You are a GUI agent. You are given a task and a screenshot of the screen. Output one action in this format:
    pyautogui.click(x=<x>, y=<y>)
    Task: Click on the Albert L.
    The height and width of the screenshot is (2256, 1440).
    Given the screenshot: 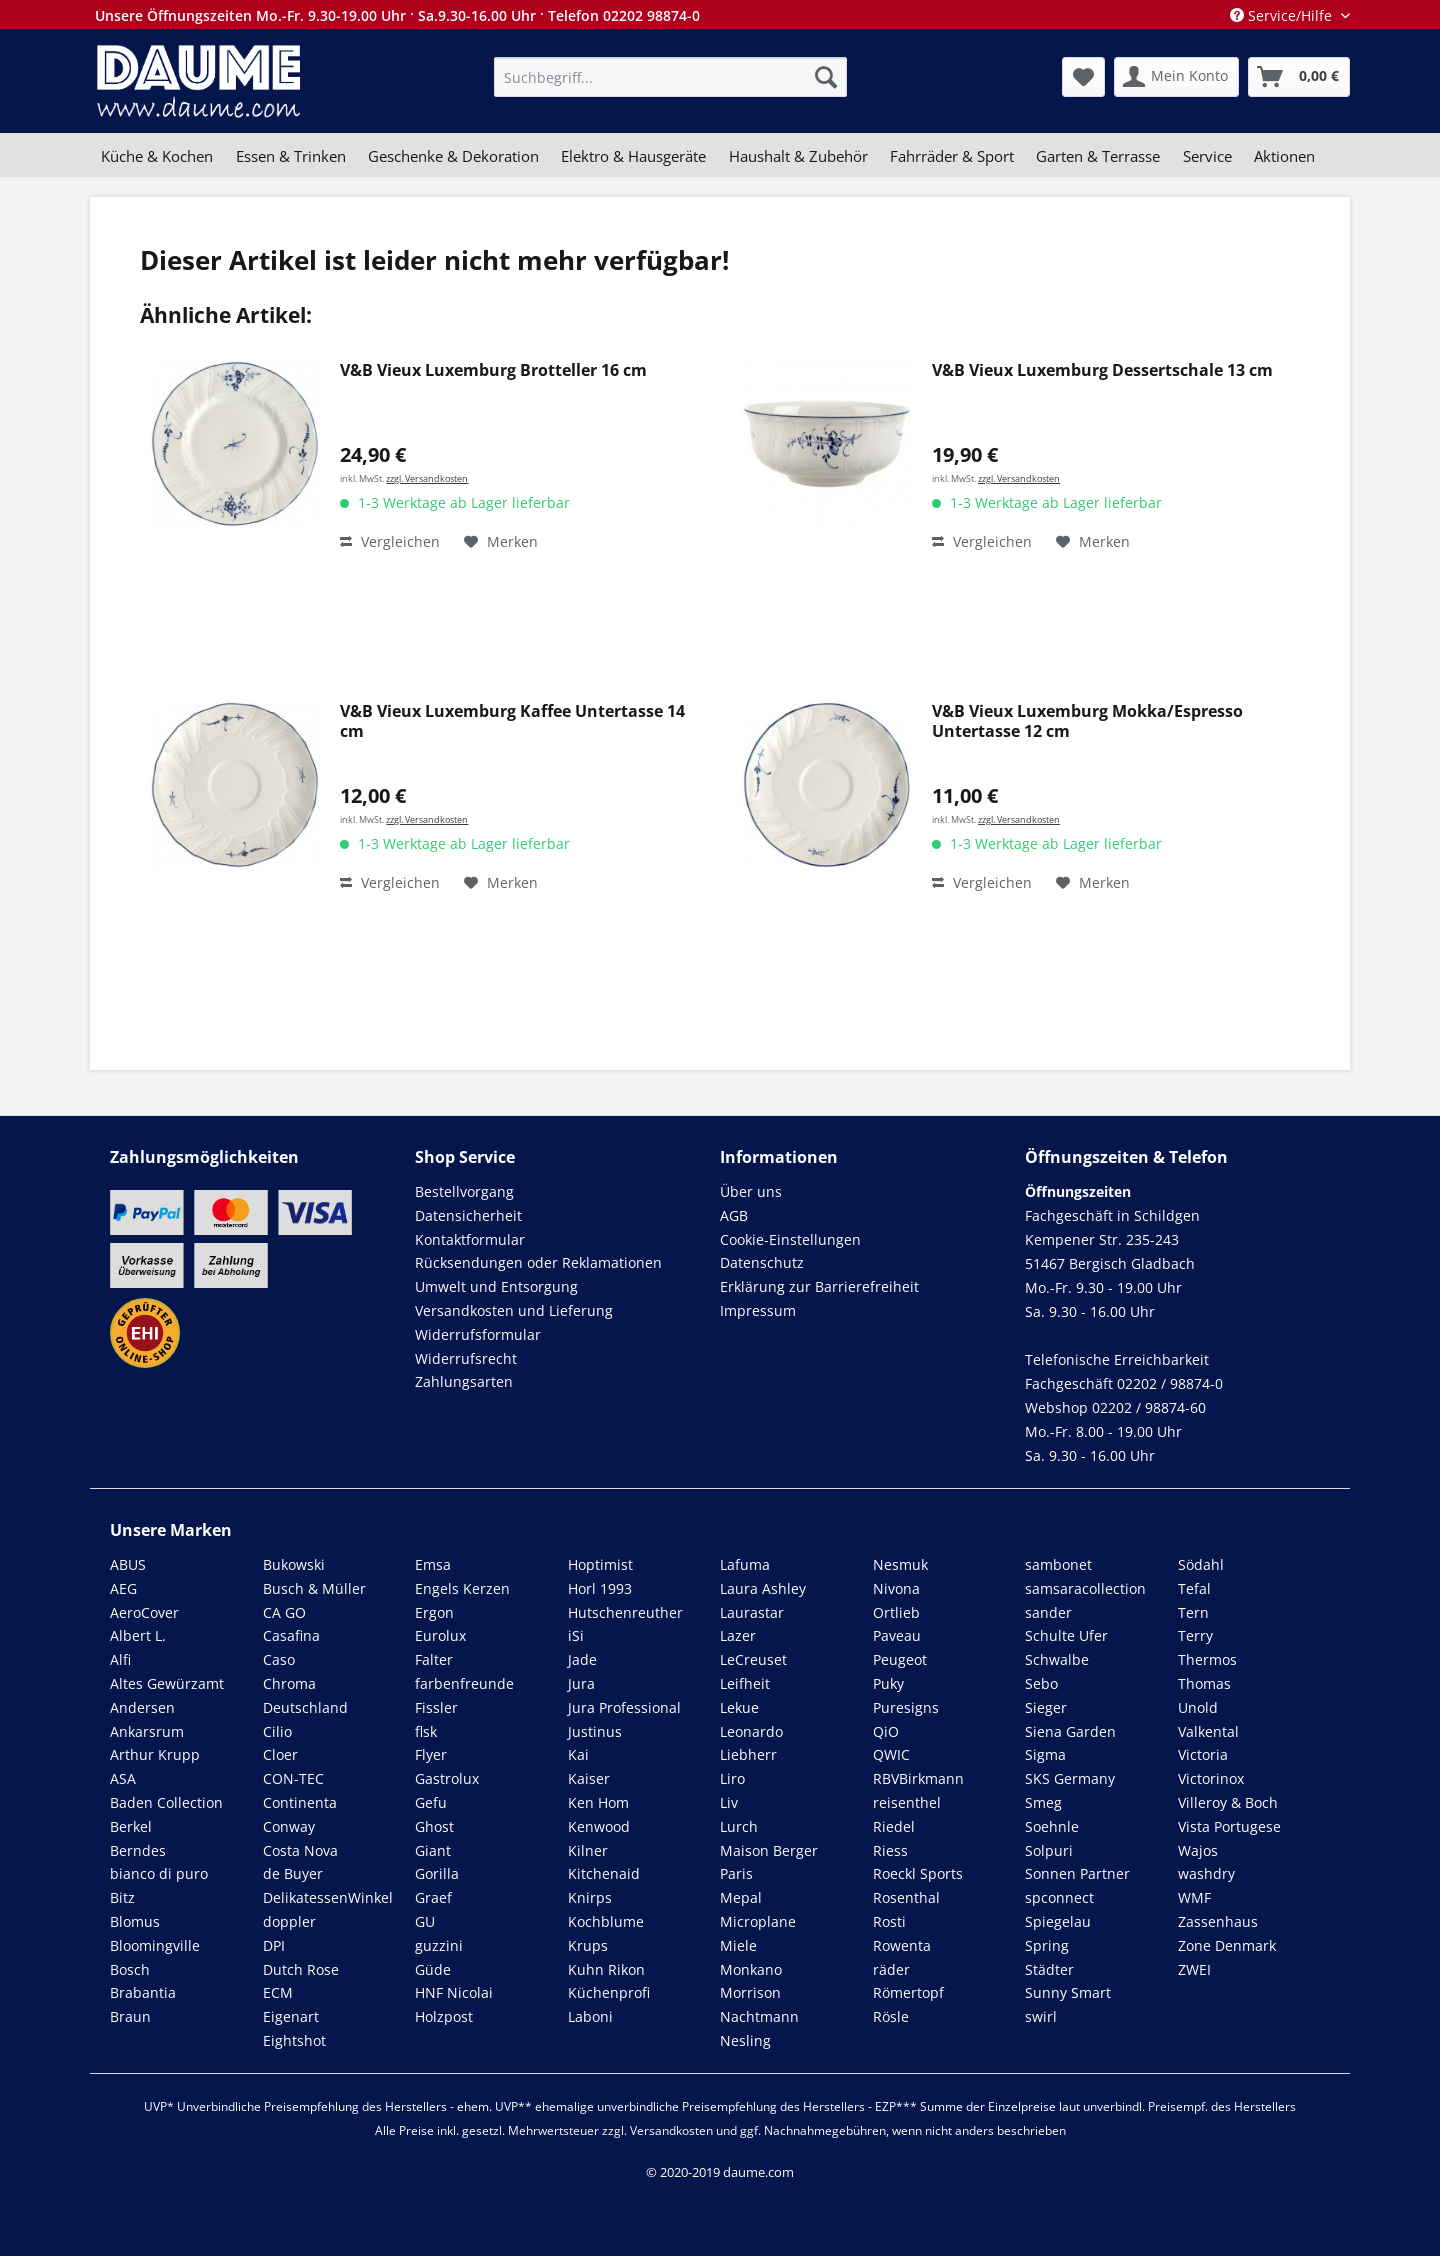 What is the action you would take?
    pyautogui.click(x=138, y=1635)
    